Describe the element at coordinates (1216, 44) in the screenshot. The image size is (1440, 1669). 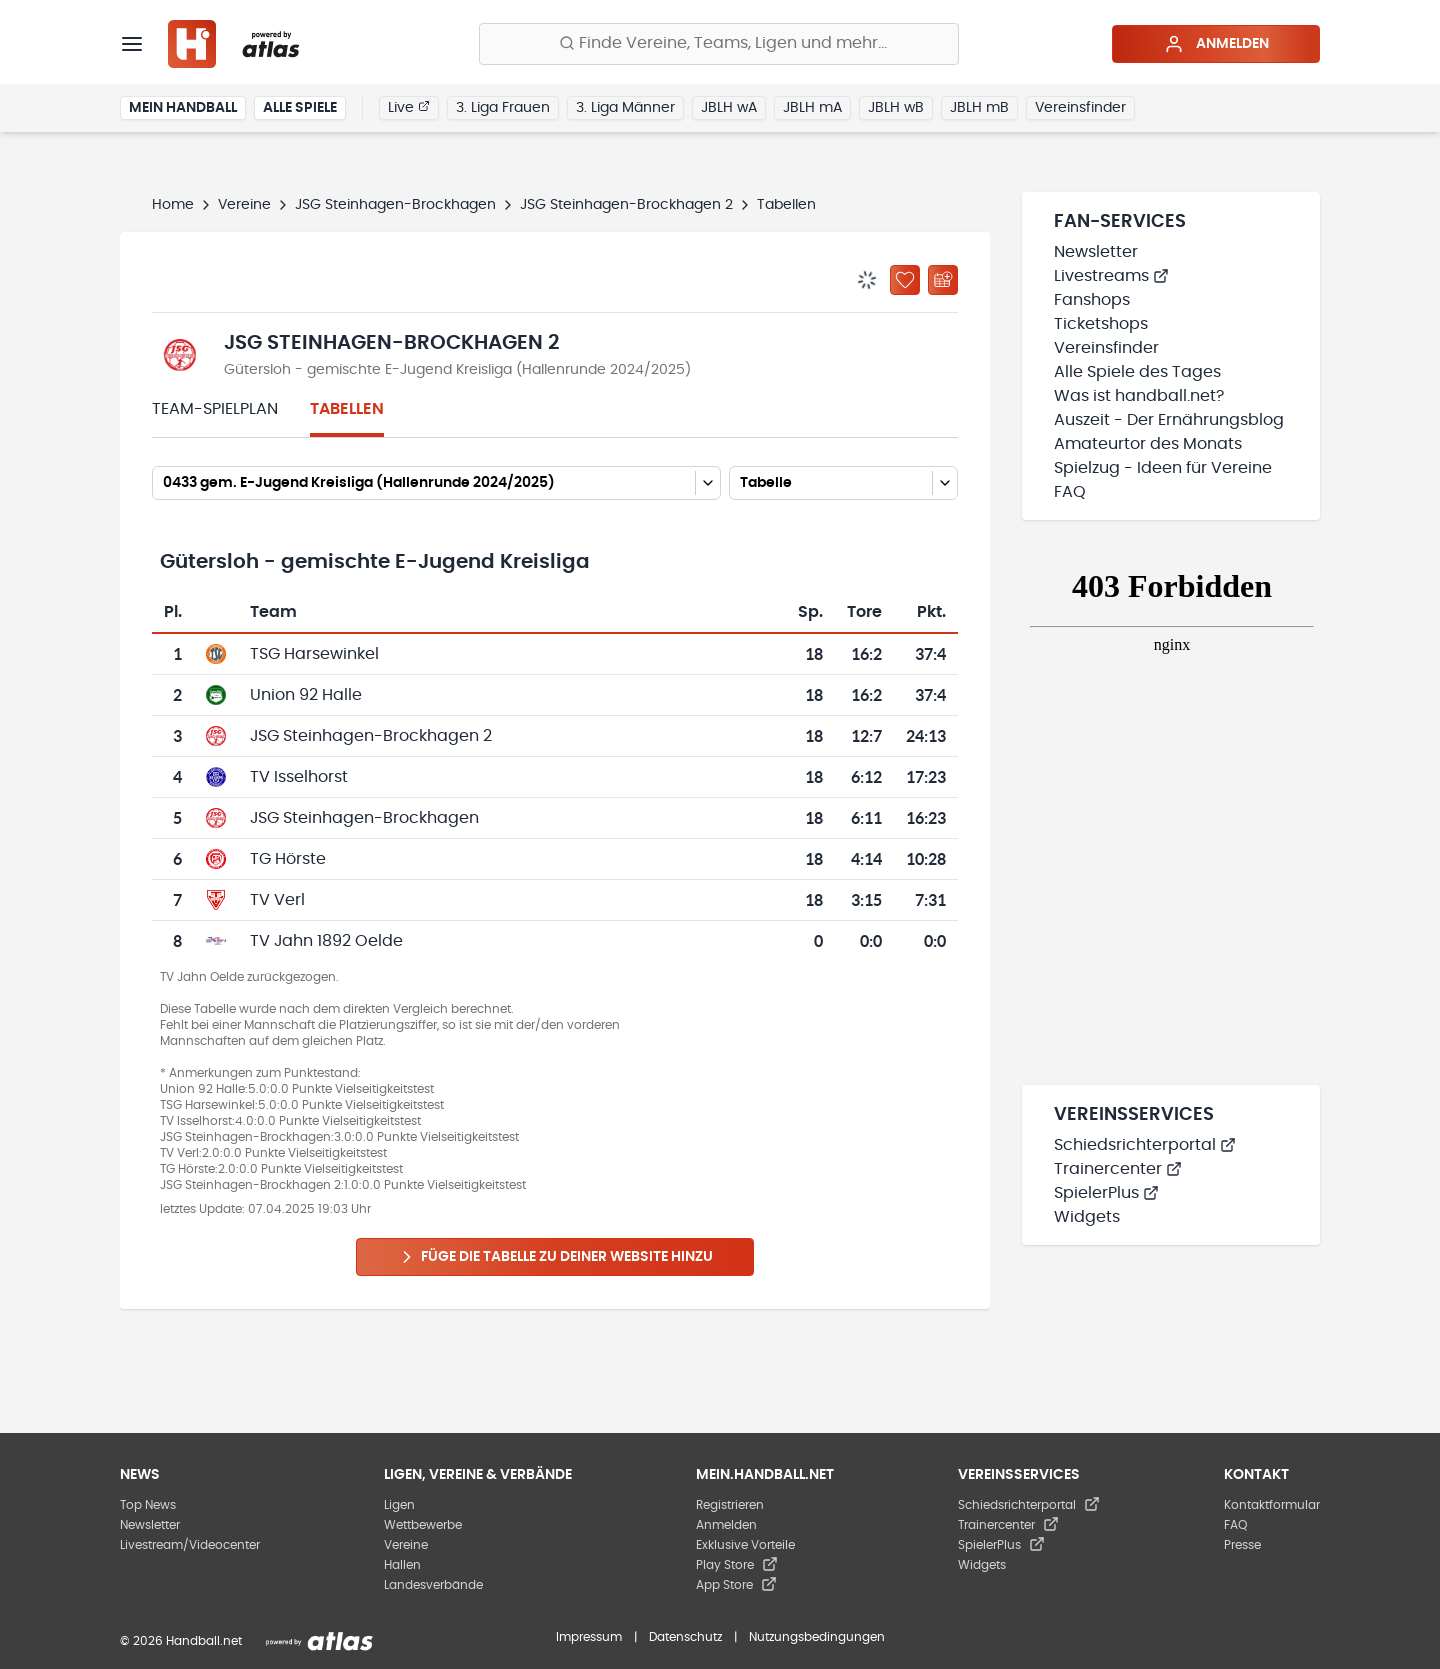
I see `Anmelden` at that location.